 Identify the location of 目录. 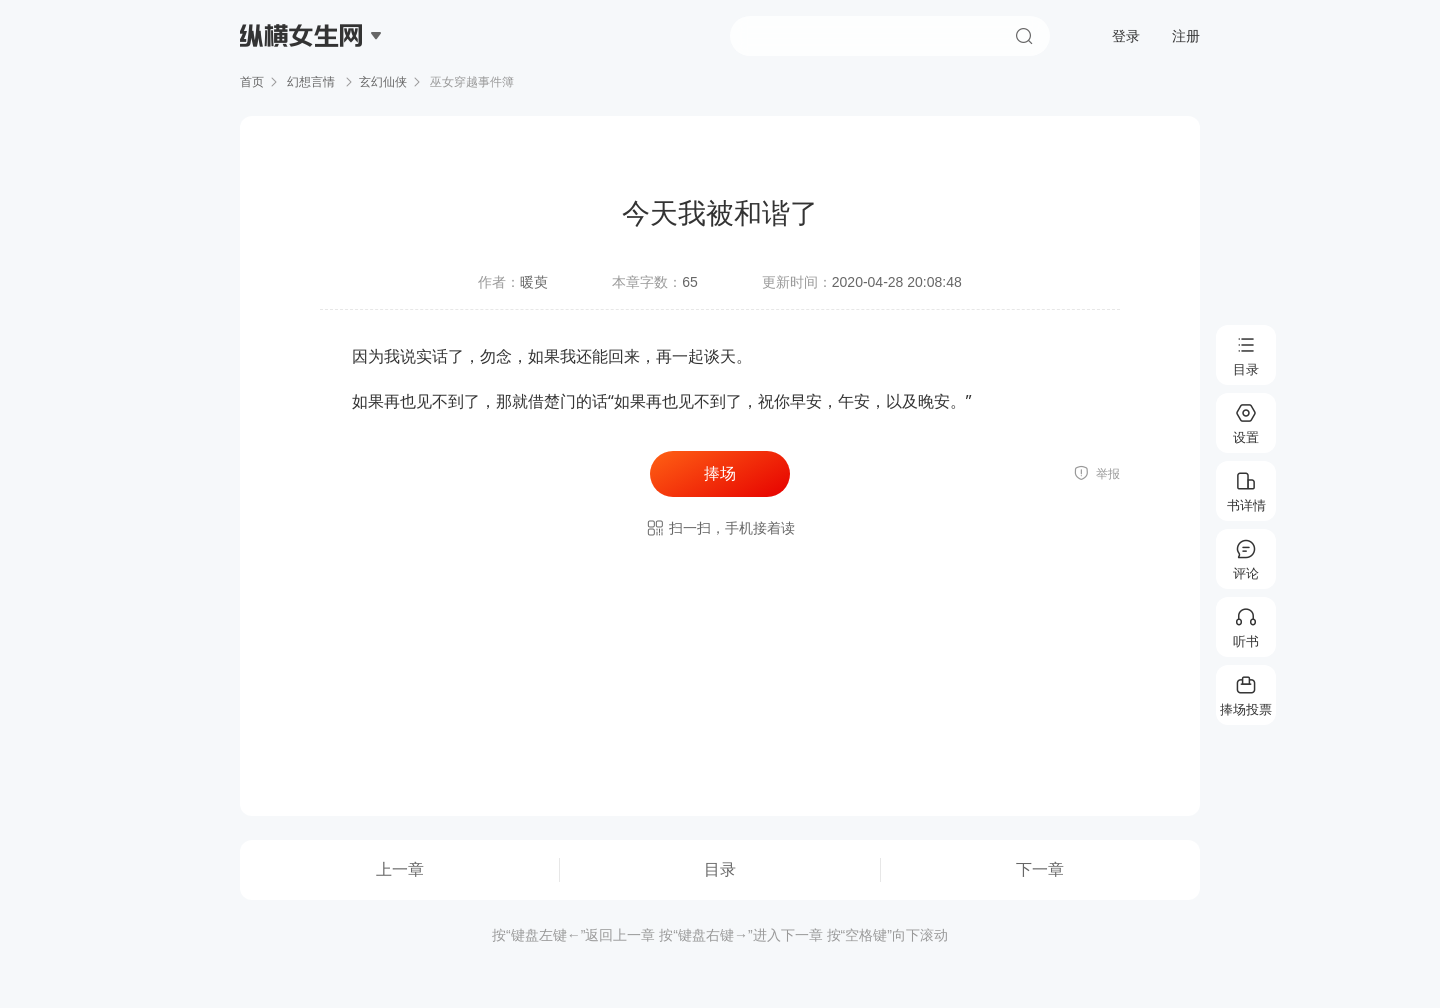
(720, 869).